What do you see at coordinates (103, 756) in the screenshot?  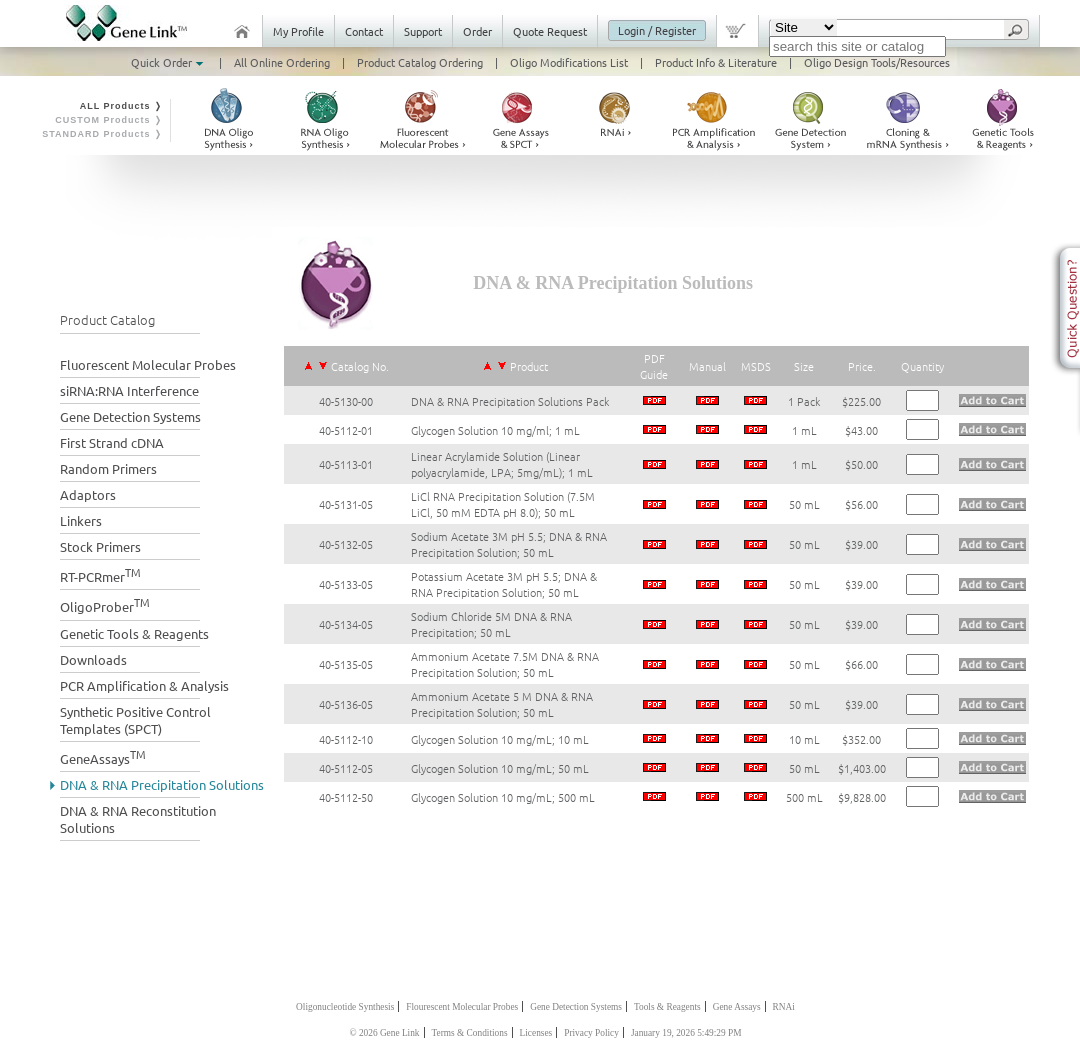 I see `GeneAssays` at bounding box center [103, 756].